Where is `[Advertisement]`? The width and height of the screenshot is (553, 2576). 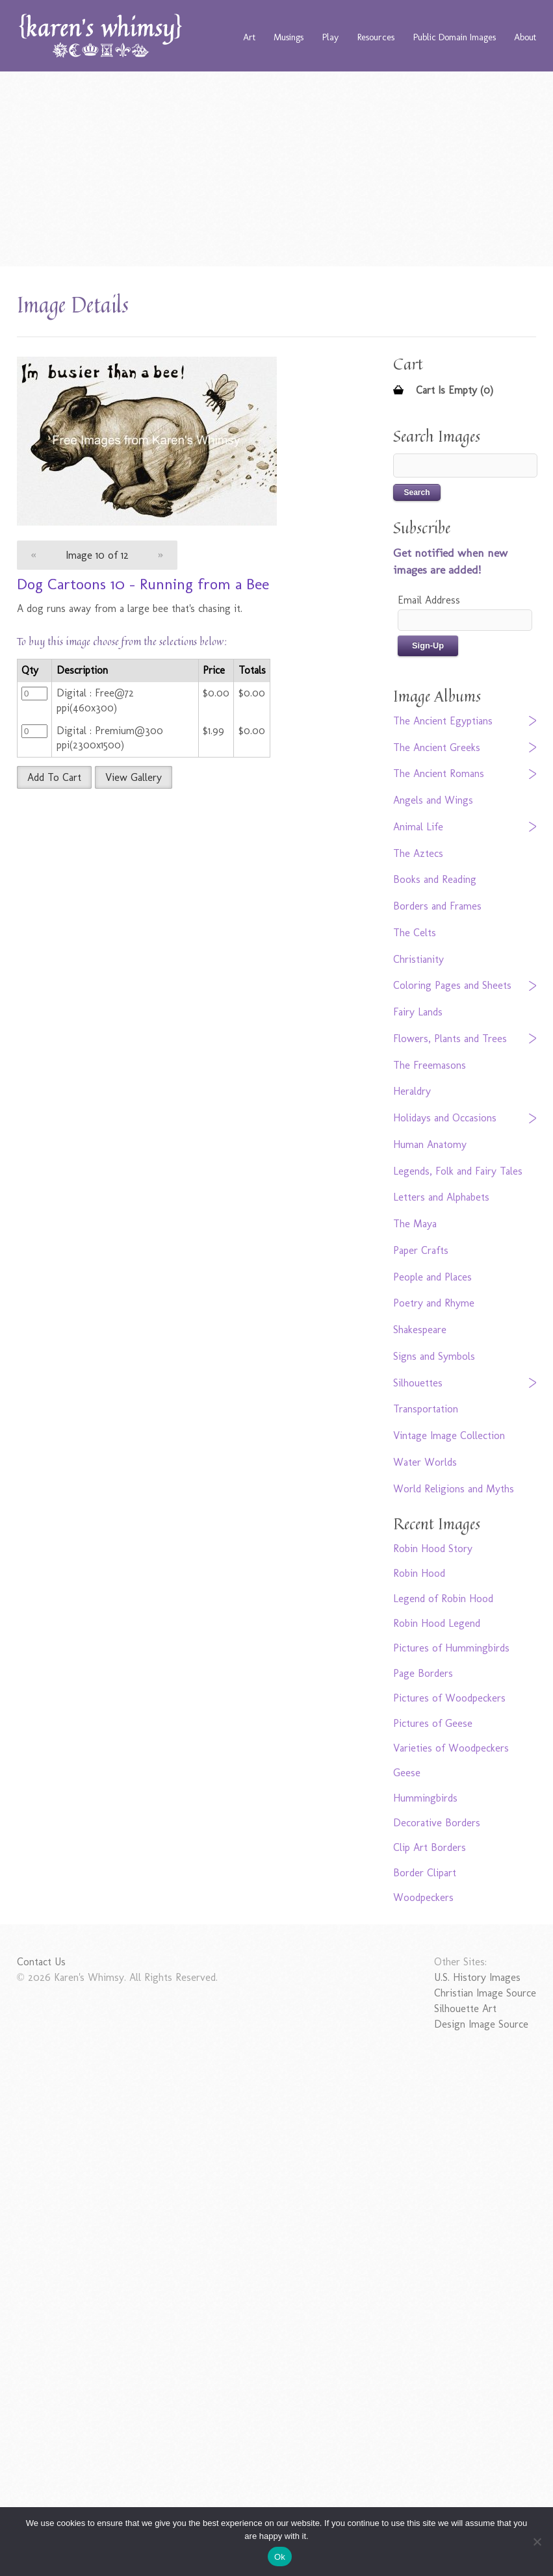 [Advertisement] is located at coordinates (276, 169).